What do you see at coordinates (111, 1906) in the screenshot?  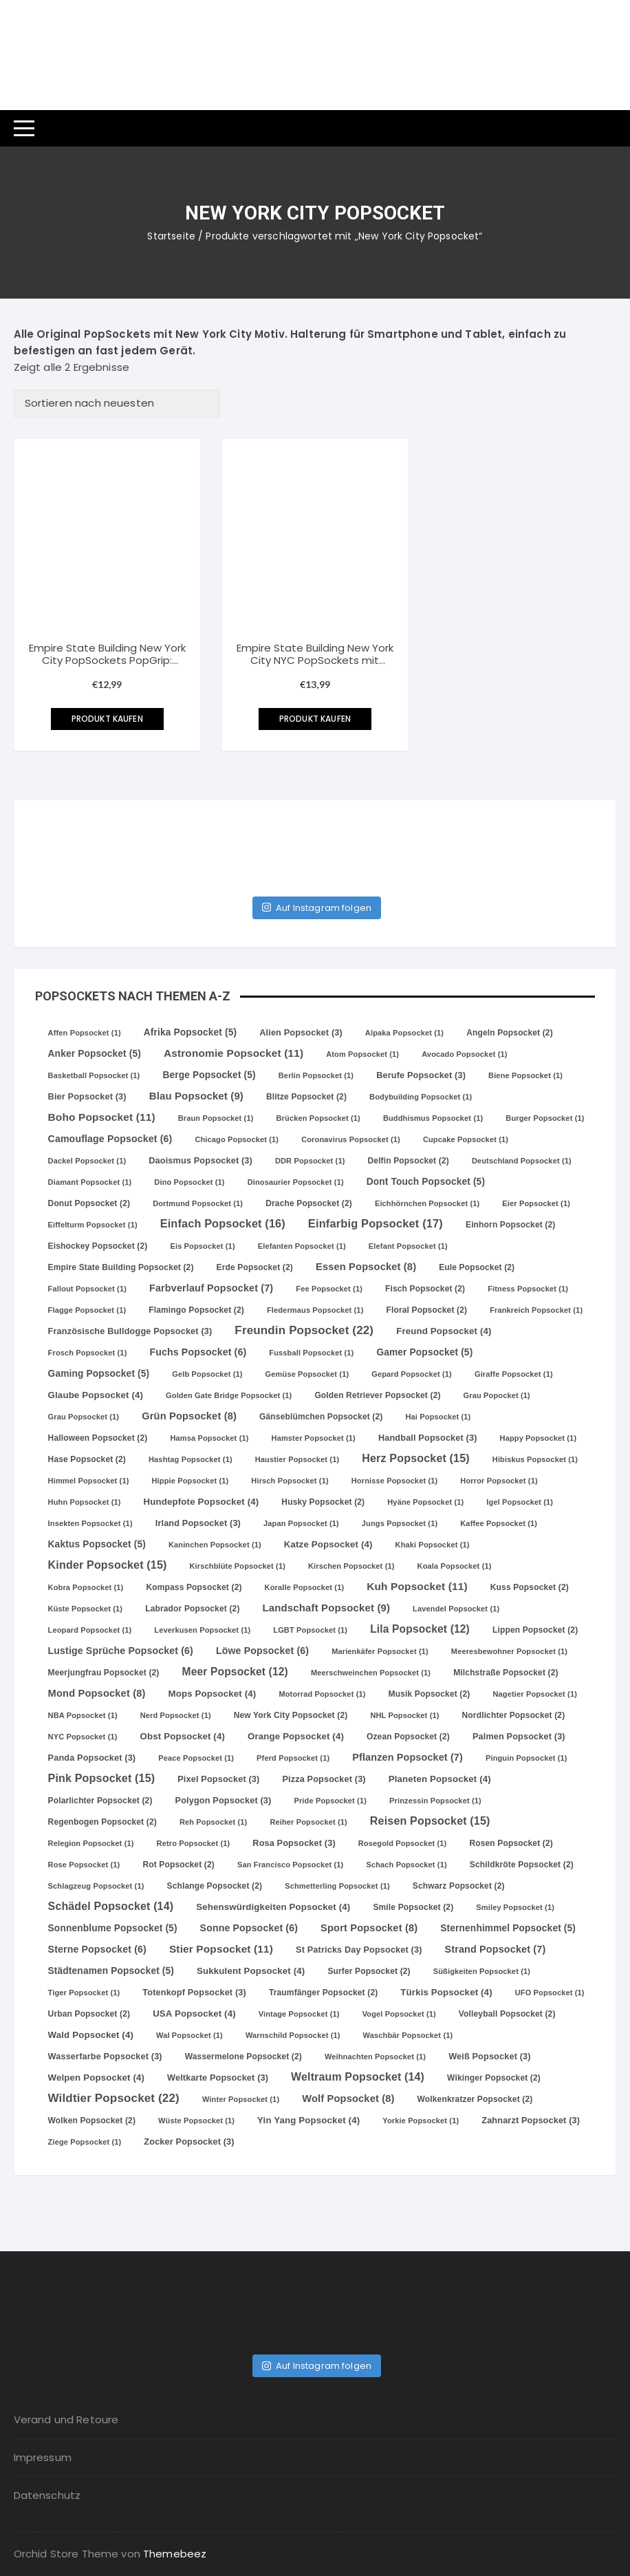 I see `Schädel Popsocket [Schädel Popsocket (14 Einträge)]` at bounding box center [111, 1906].